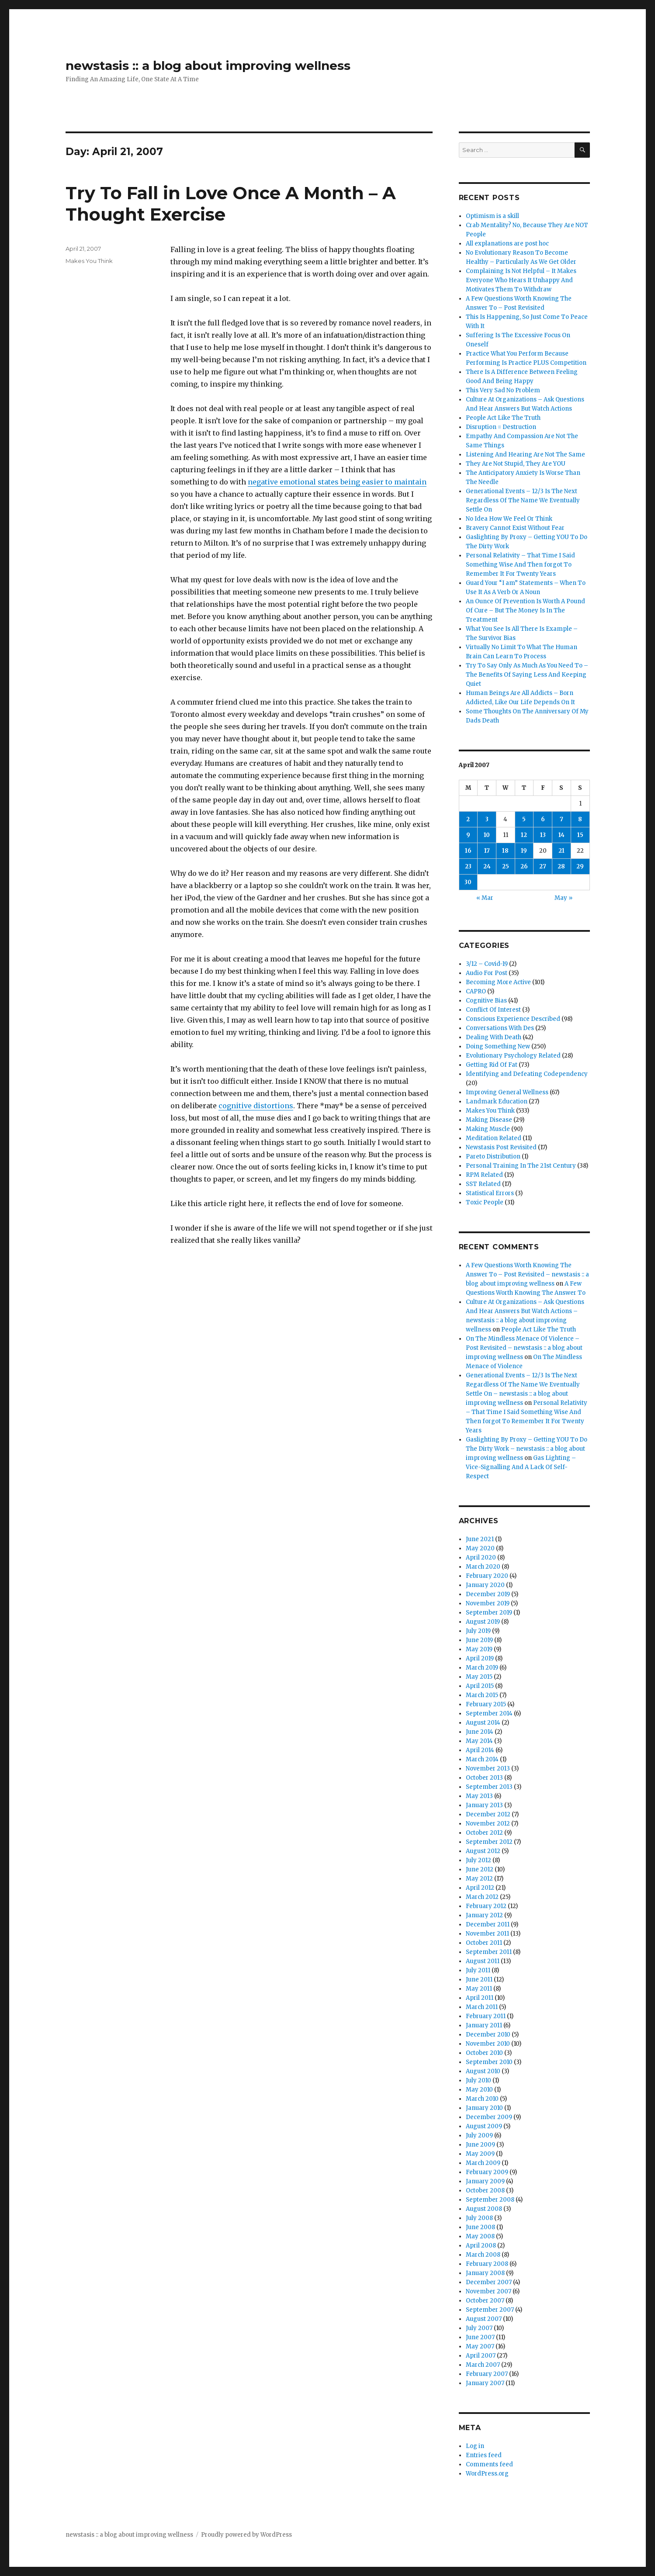 The height and width of the screenshot is (2576, 655). What do you see at coordinates (501, 427) in the screenshot?
I see `Disruption = Destruction` at bounding box center [501, 427].